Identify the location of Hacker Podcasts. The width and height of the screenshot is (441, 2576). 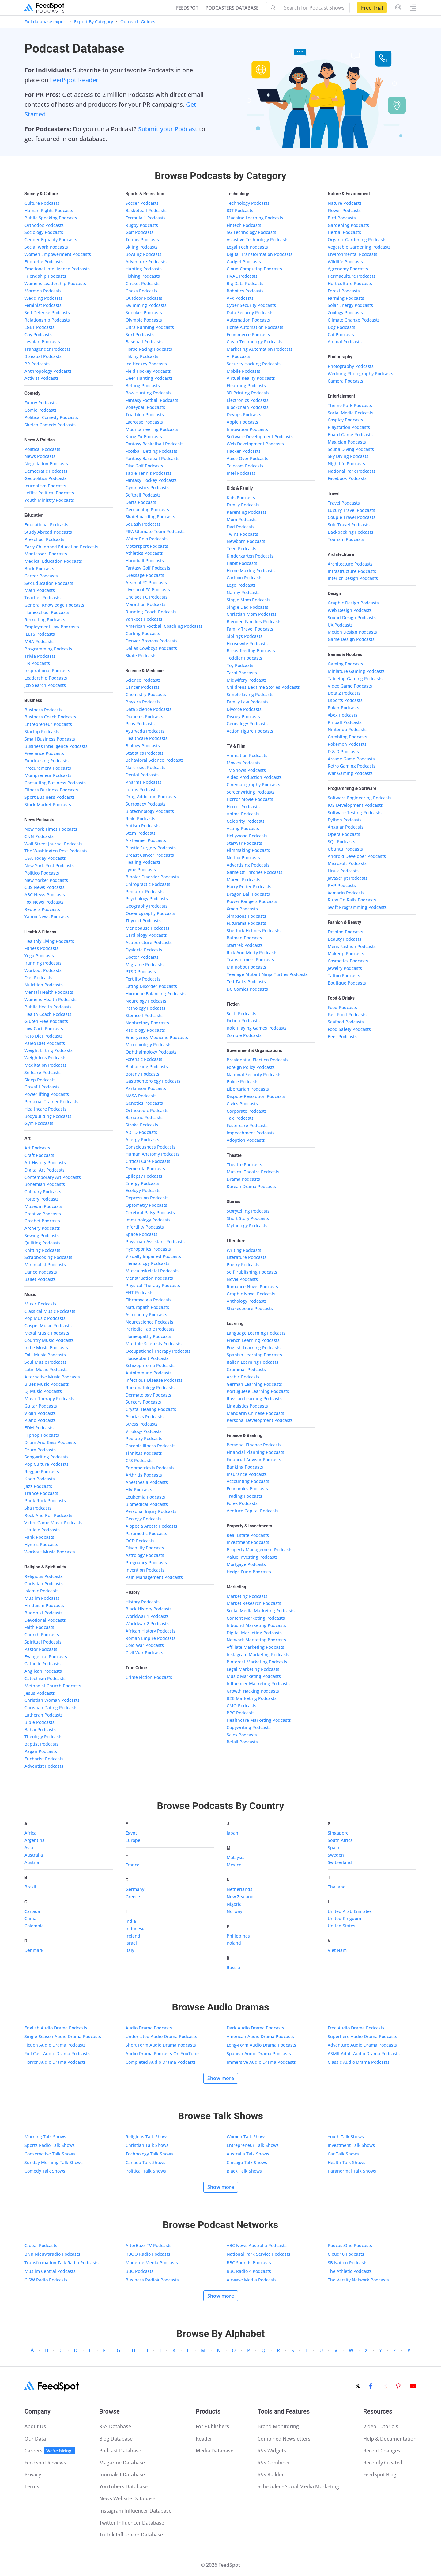
(244, 451).